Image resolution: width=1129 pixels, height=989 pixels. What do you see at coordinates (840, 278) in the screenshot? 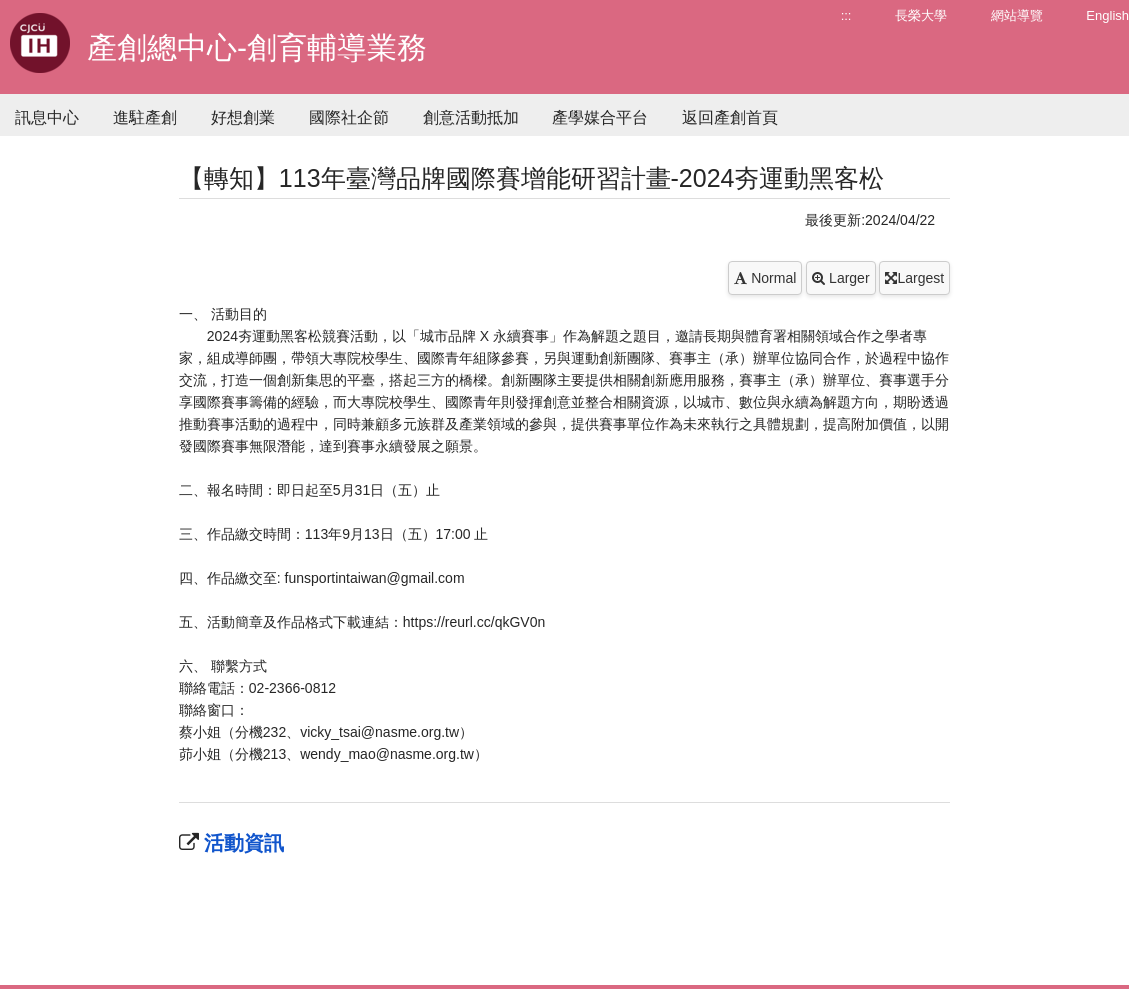
I see `Larger` at bounding box center [840, 278].